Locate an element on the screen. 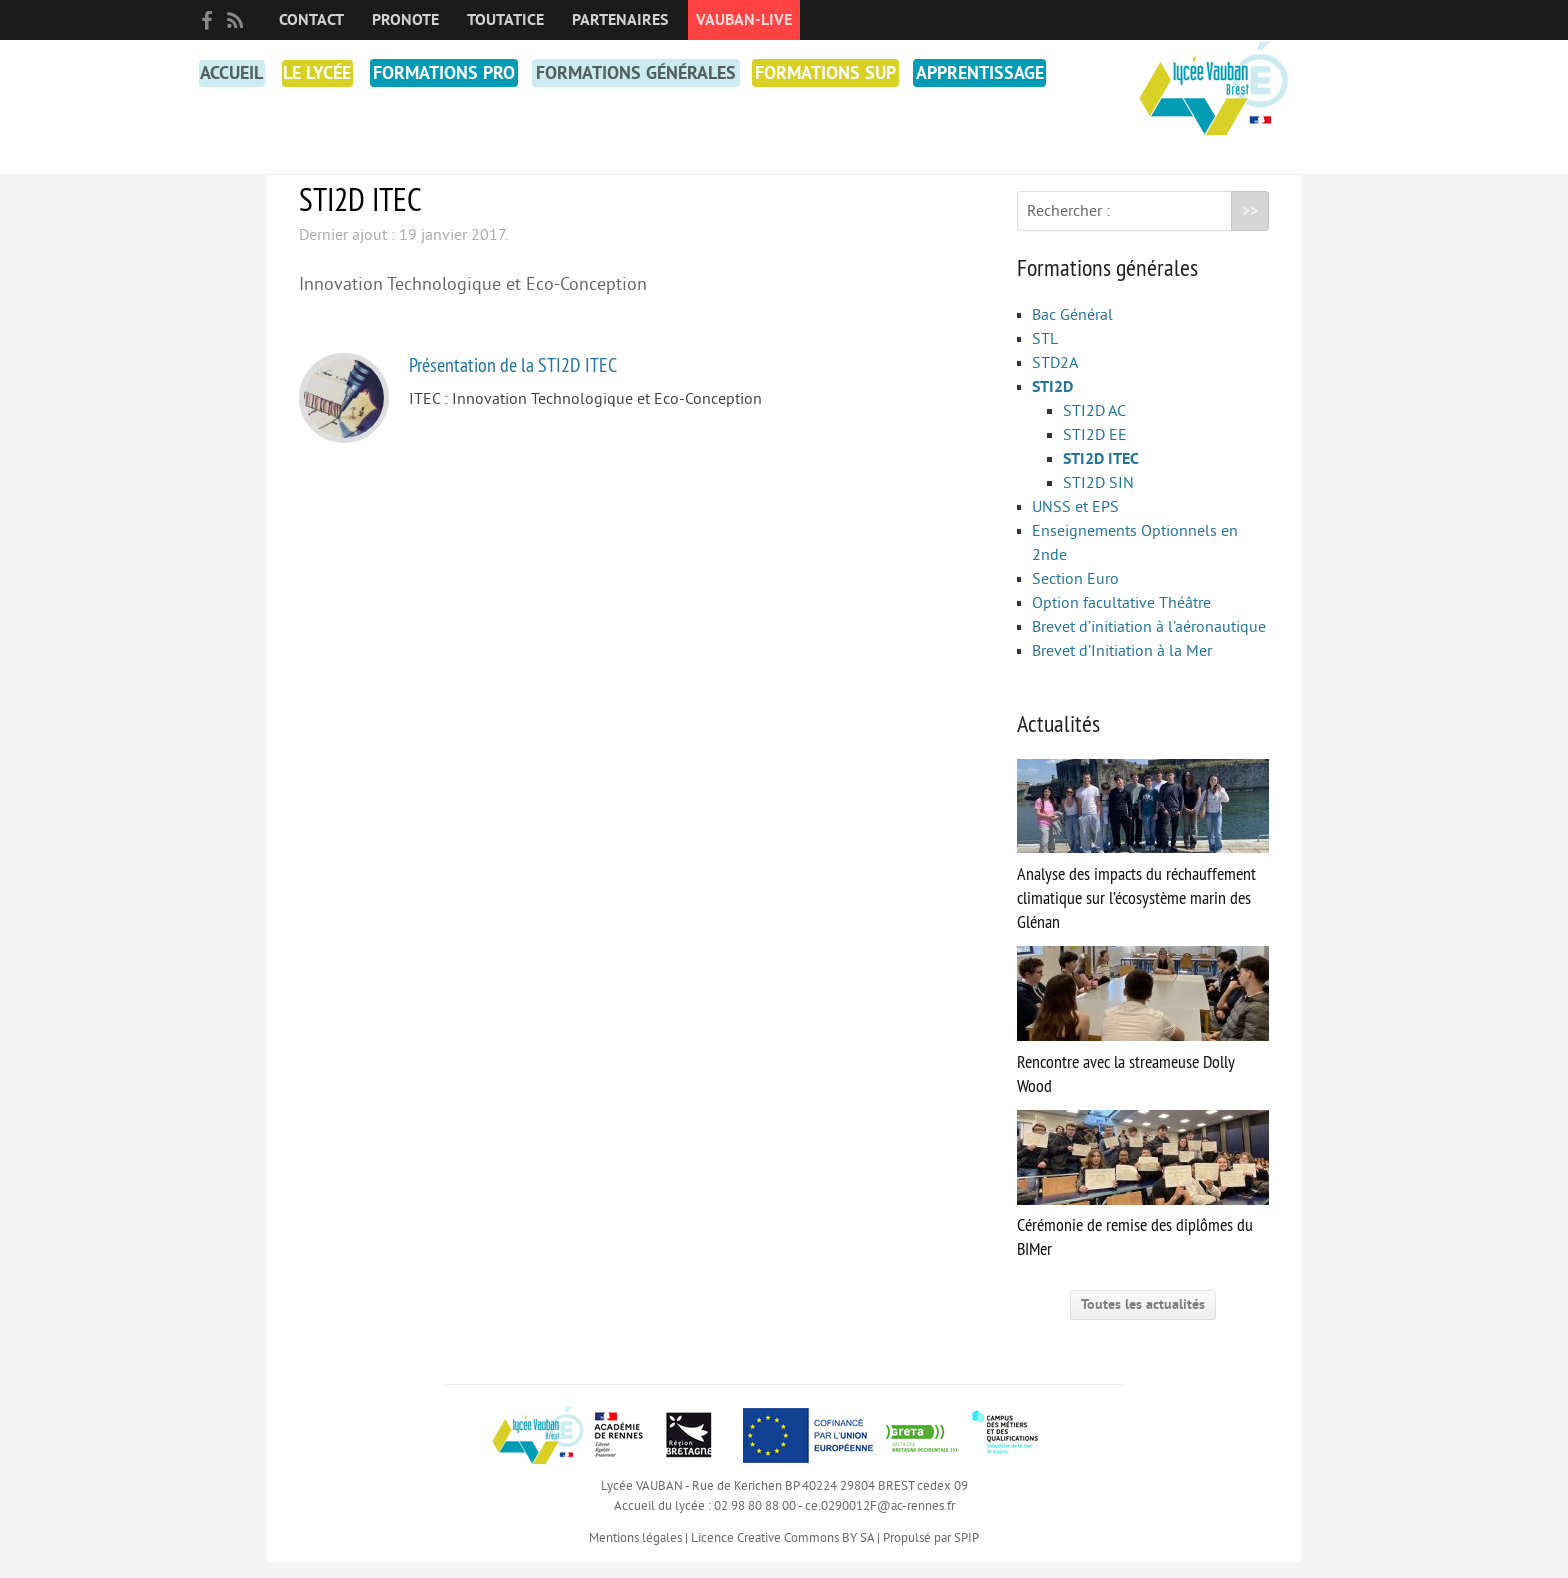 The image size is (1568, 1578). PRONOTE is located at coordinates (405, 20).